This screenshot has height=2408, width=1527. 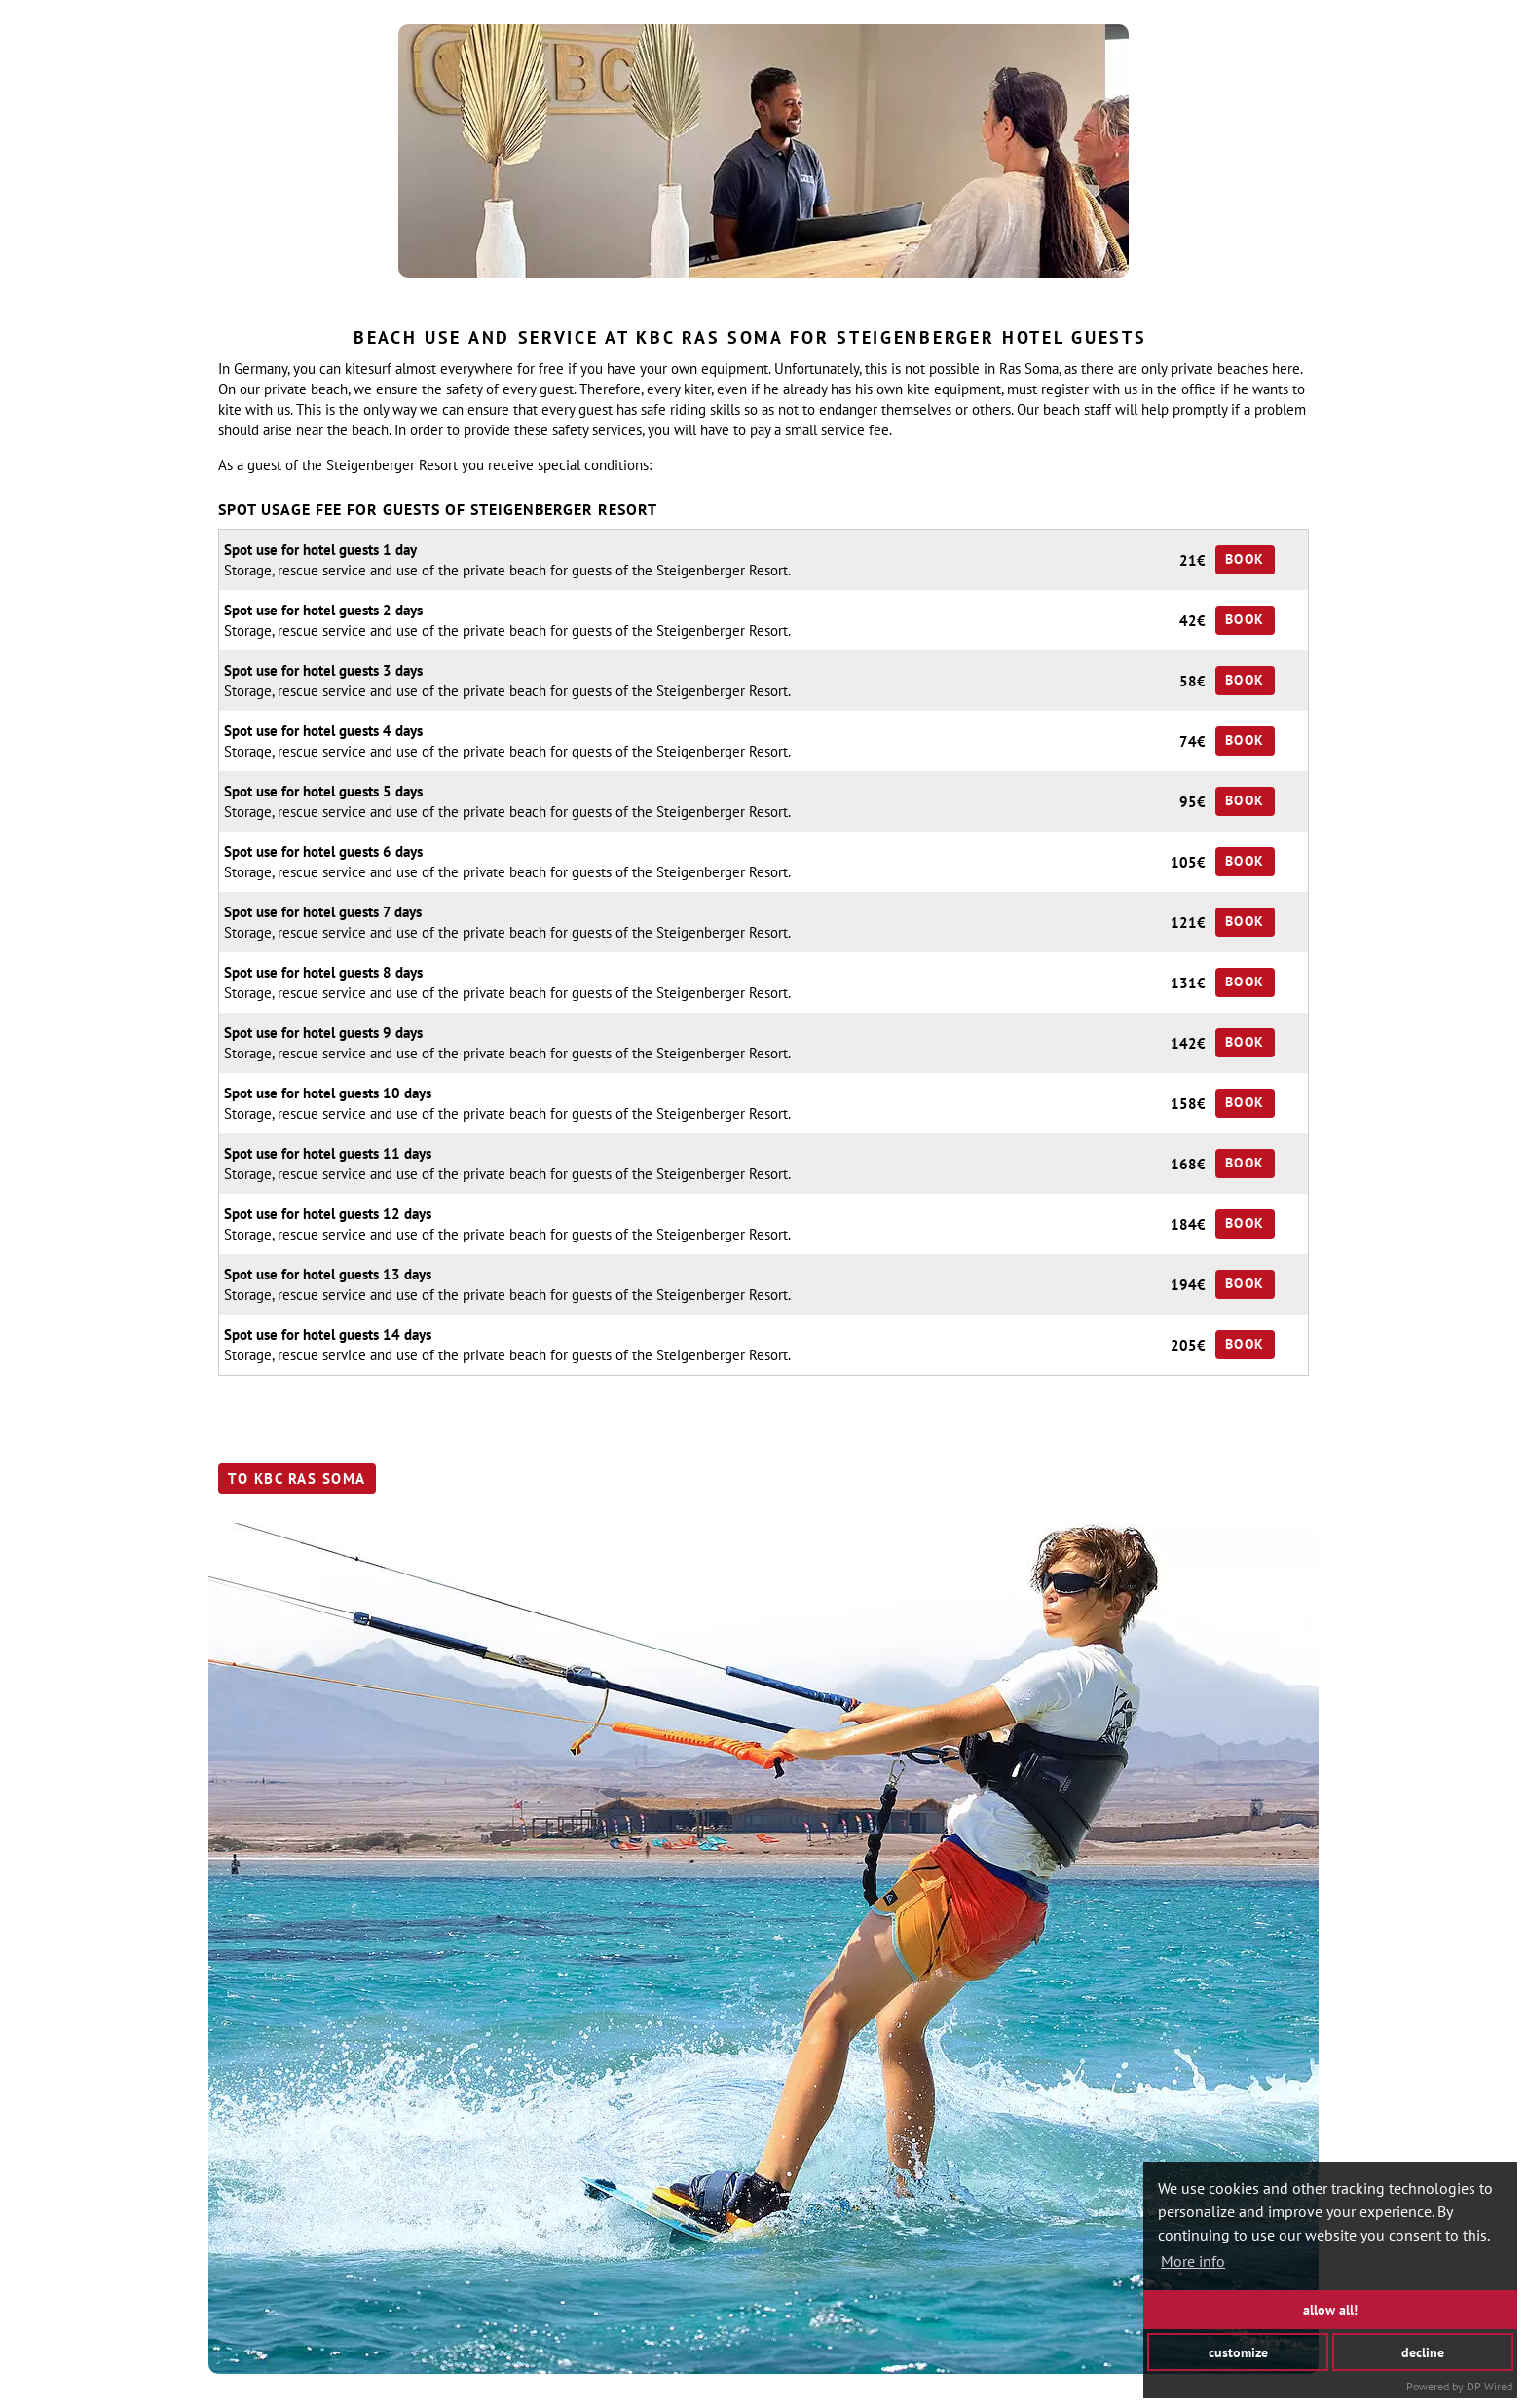 I want to click on Spot use for hotel guests 10 days, so click(x=327, y=1093).